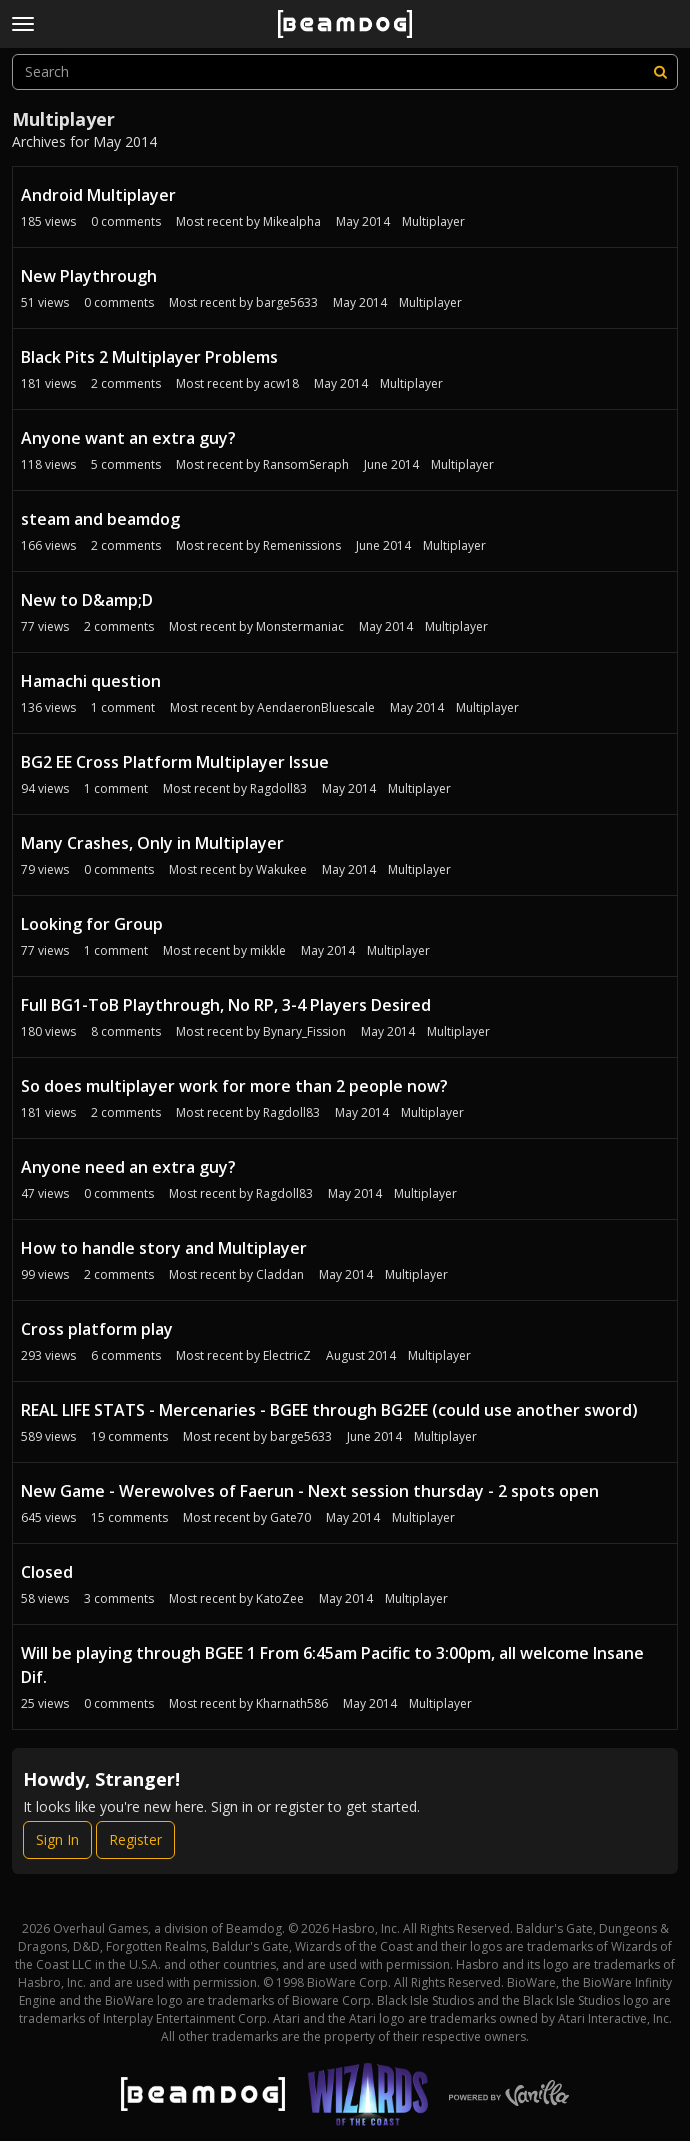  Describe the element at coordinates (304, 1031) in the screenshot. I see `Bynary_Fission` at that location.